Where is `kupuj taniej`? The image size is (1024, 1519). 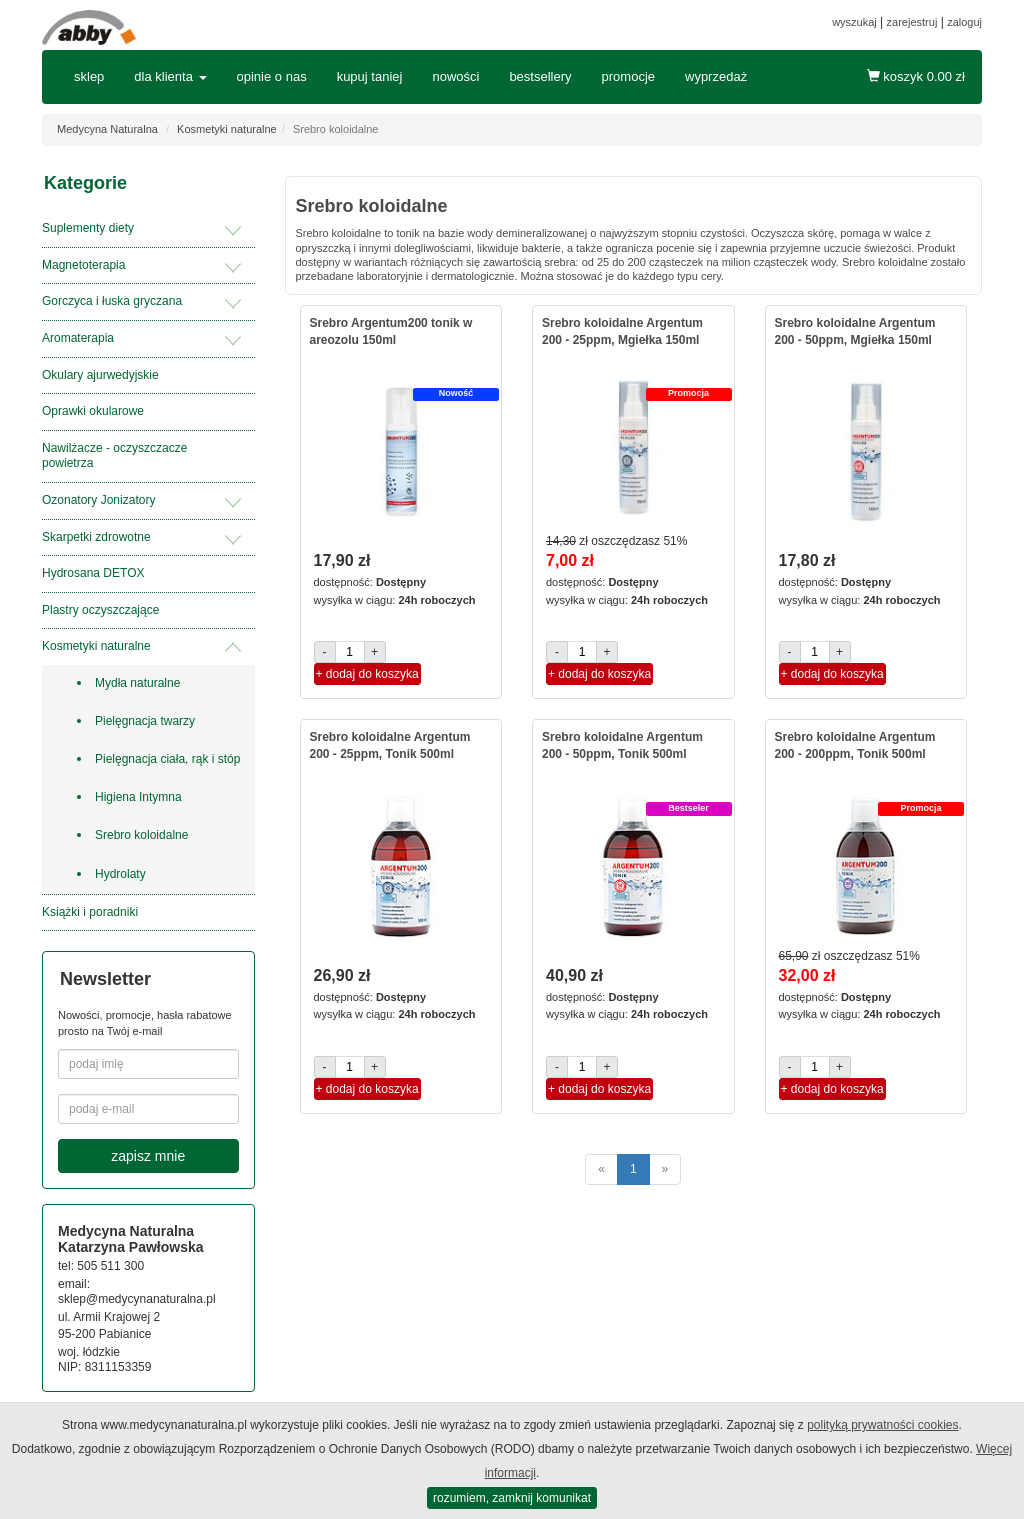 kupuj taniej is located at coordinates (370, 76).